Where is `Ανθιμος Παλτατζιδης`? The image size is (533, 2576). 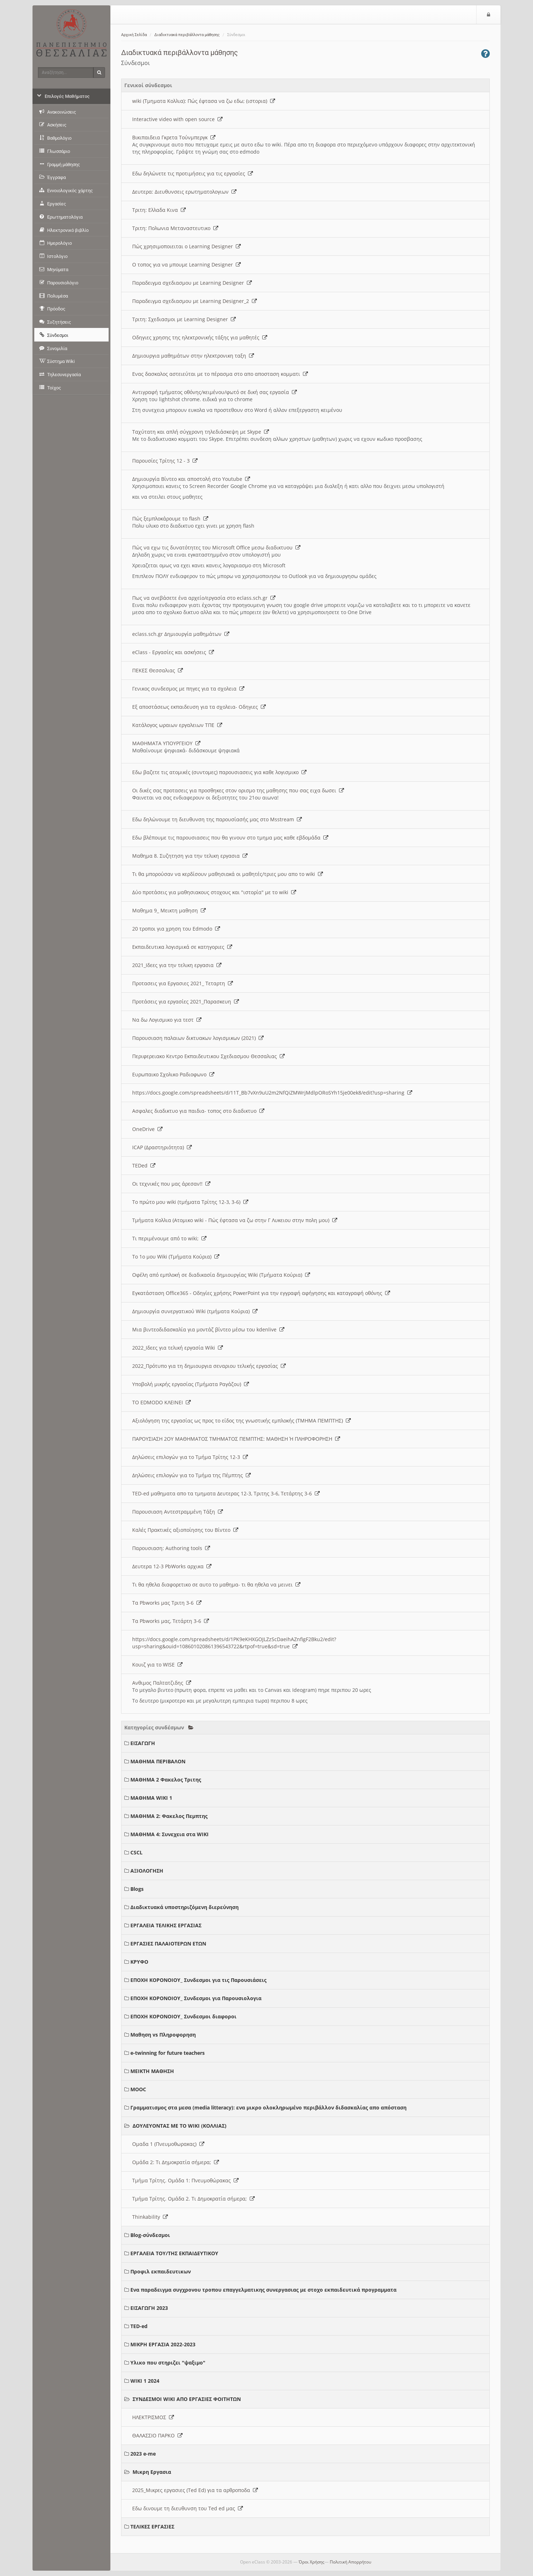
Ανθιμος Παλτατζιδης is located at coordinates (161, 1682).